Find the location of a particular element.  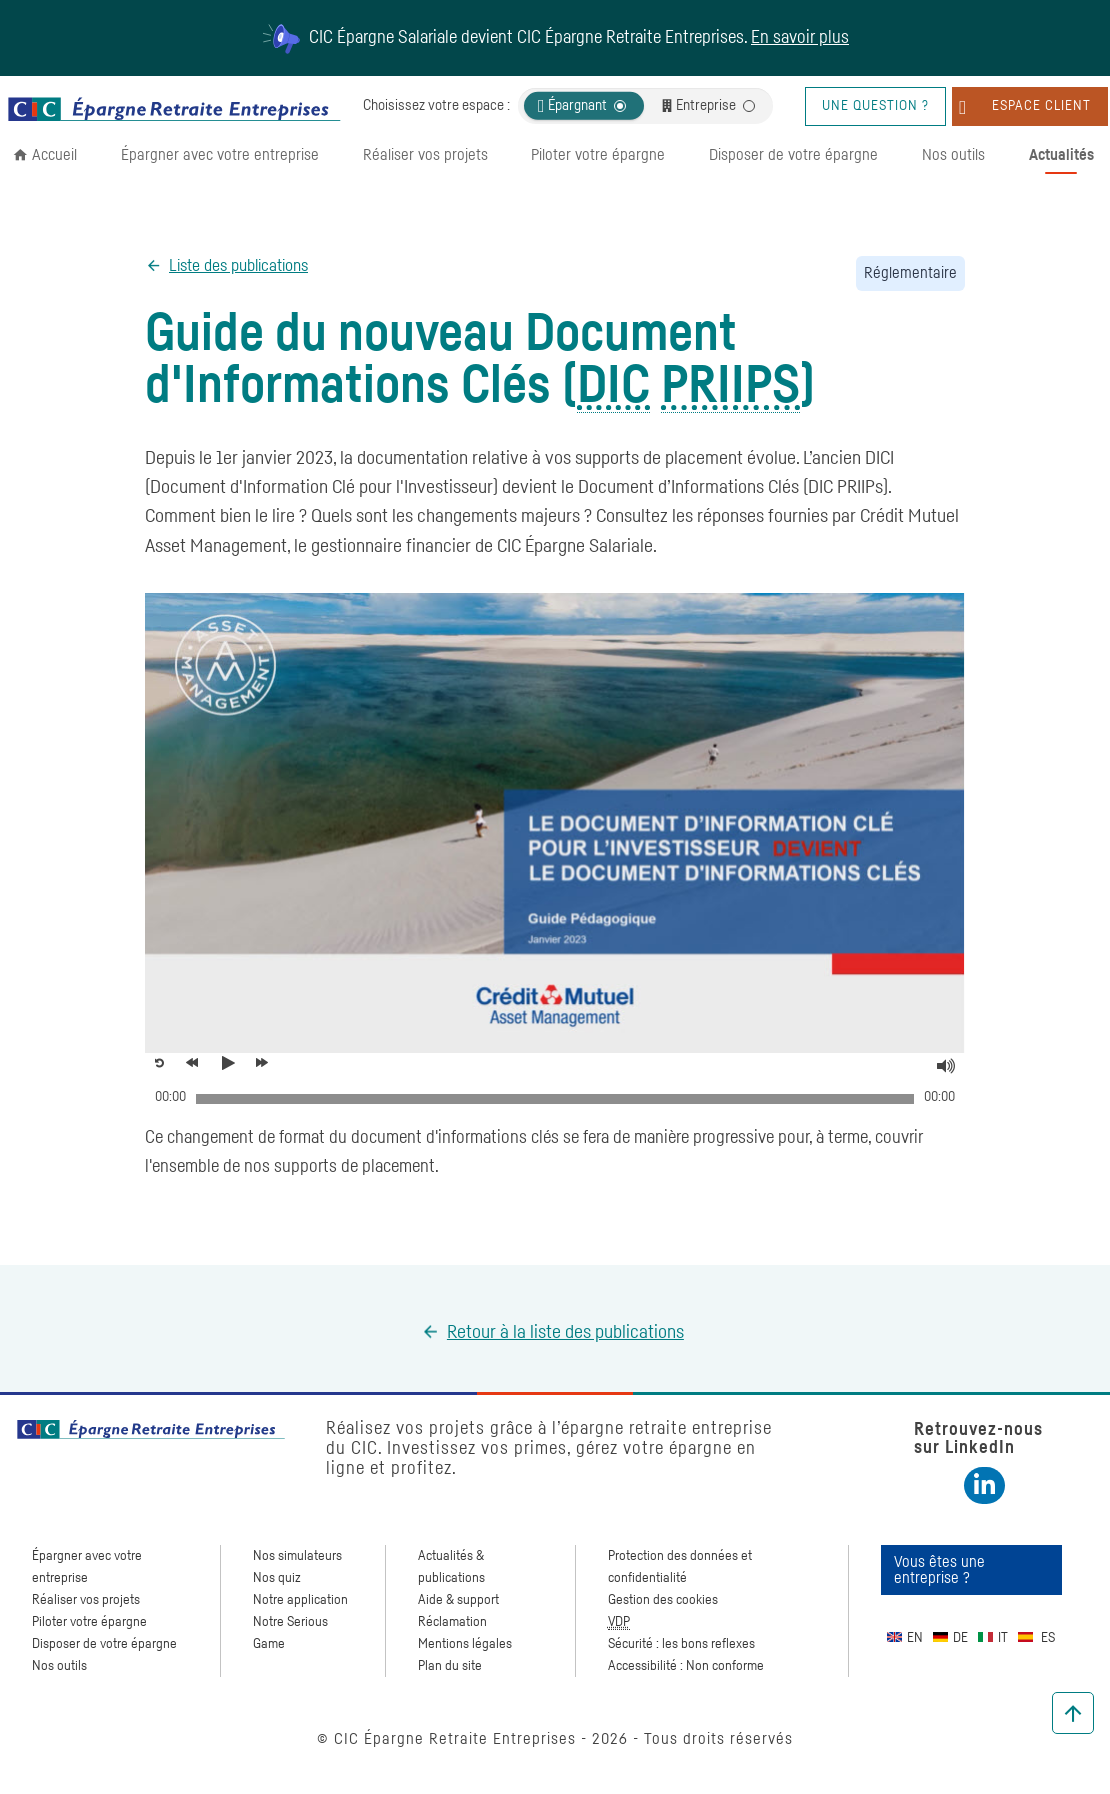

Disposer de votre épargne is located at coordinates (793, 155).